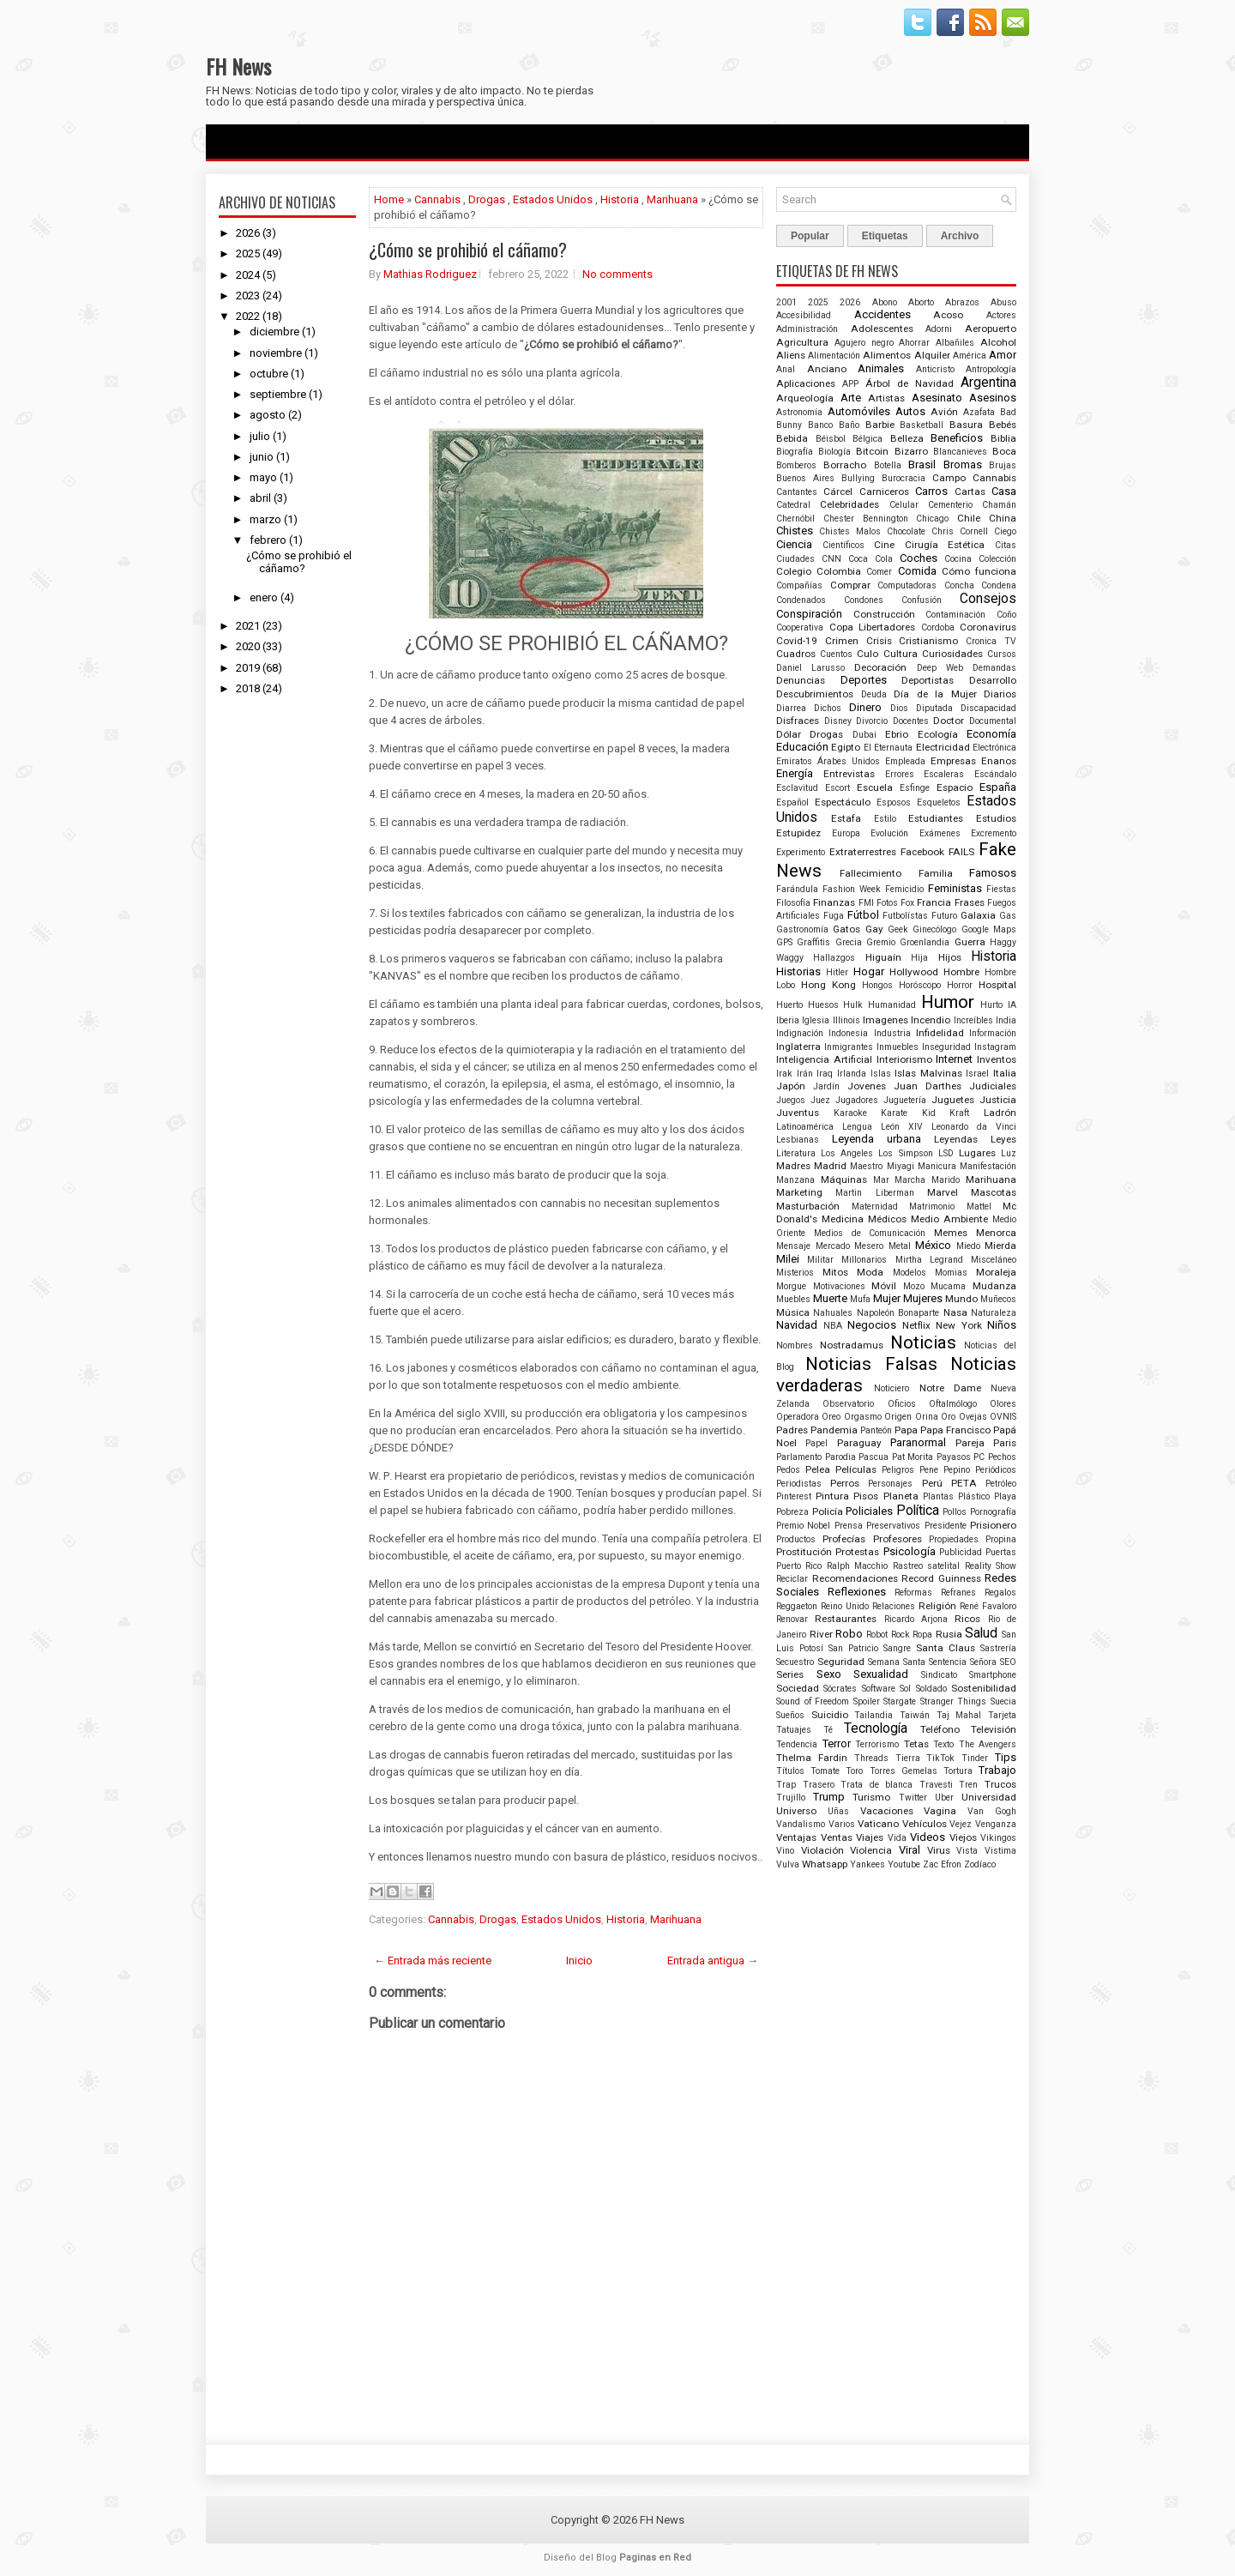 Image resolution: width=1235 pixels, height=2576 pixels. I want to click on Jugadores, so click(856, 1100).